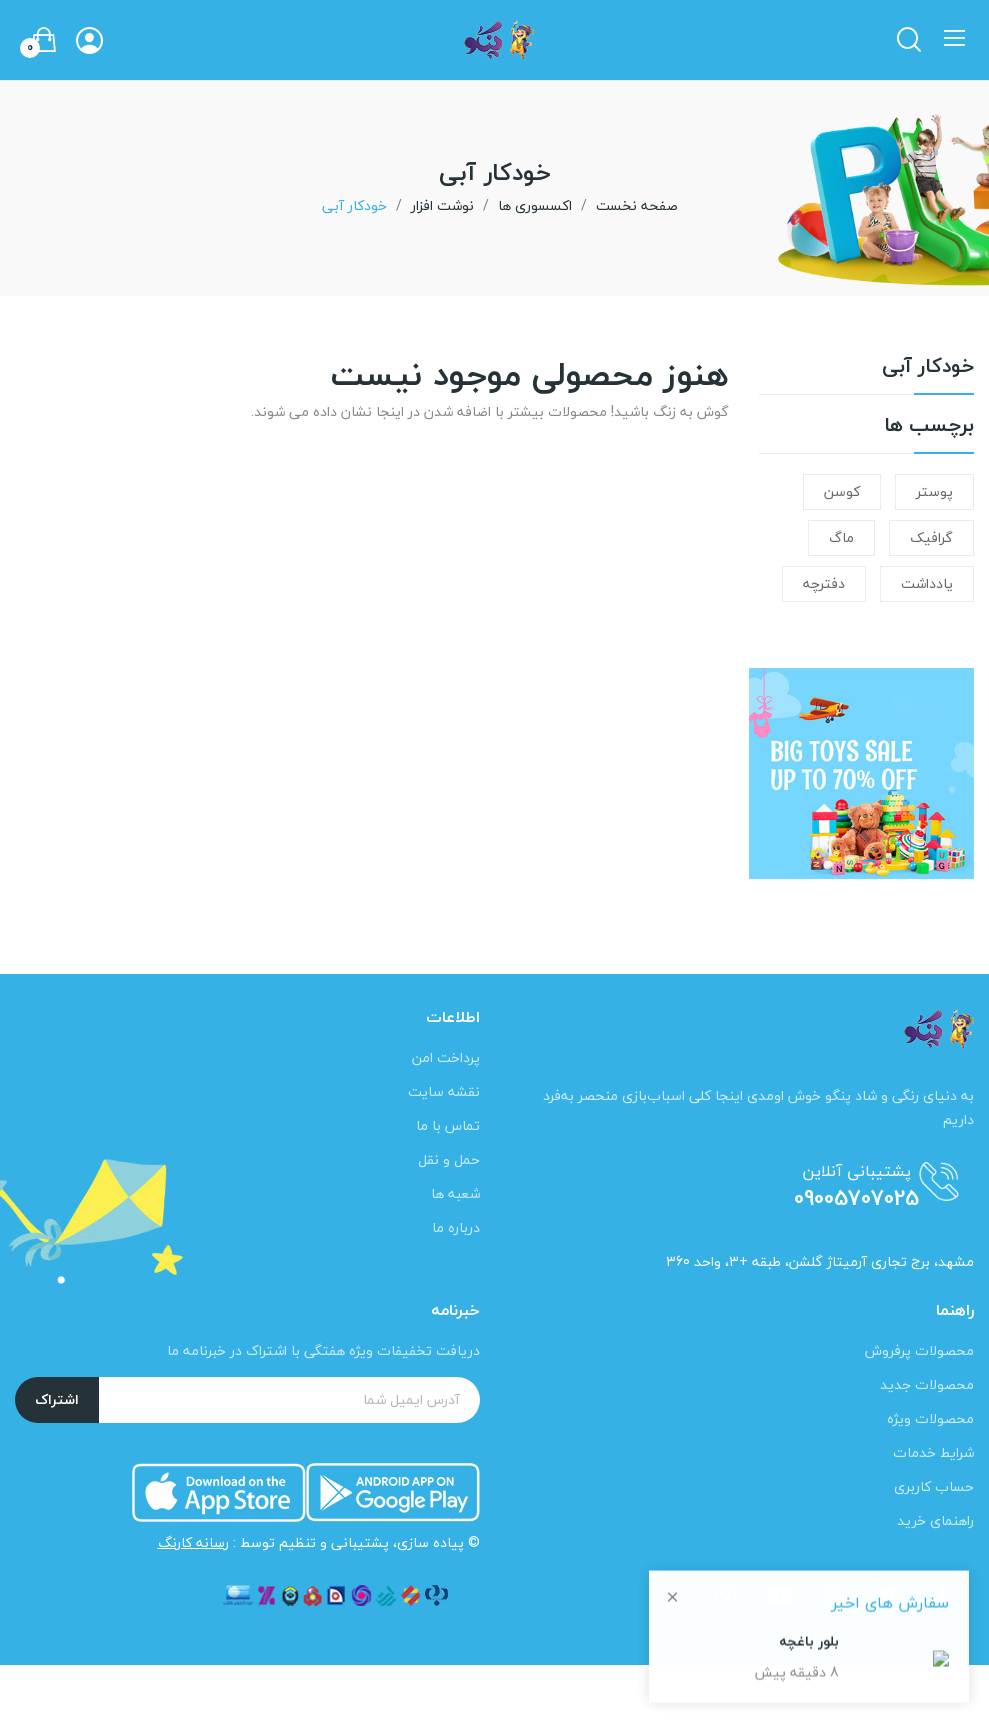  Describe the element at coordinates (842, 491) in the screenshot. I see `کوسن` at that location.